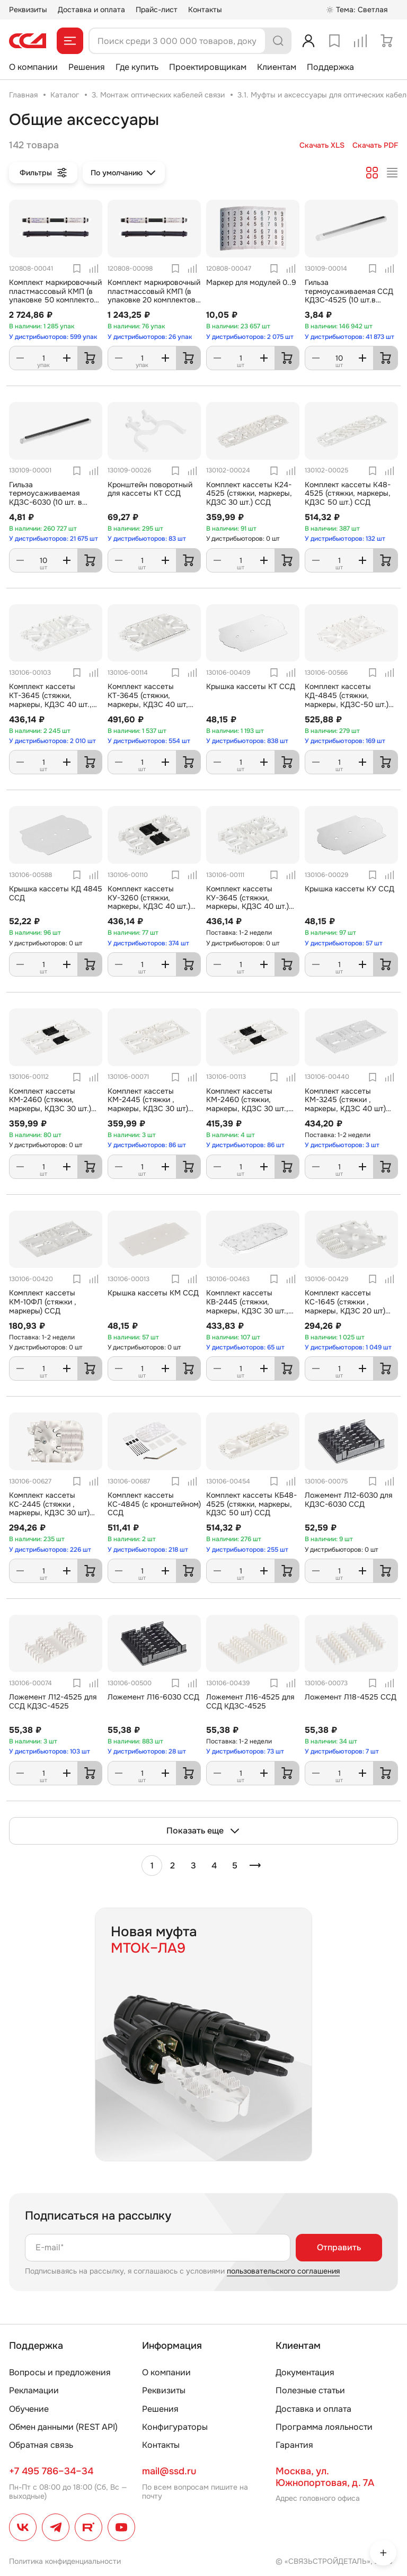 This screenshot has width=407, height=2576. Describe the element at coordinates (247, 1306) in the screenshot. I see `Комплект кассеты КВ-2445 (стяжки, маркеры, КДЗС 30 шт., крышка, петли) ССД` at that location.